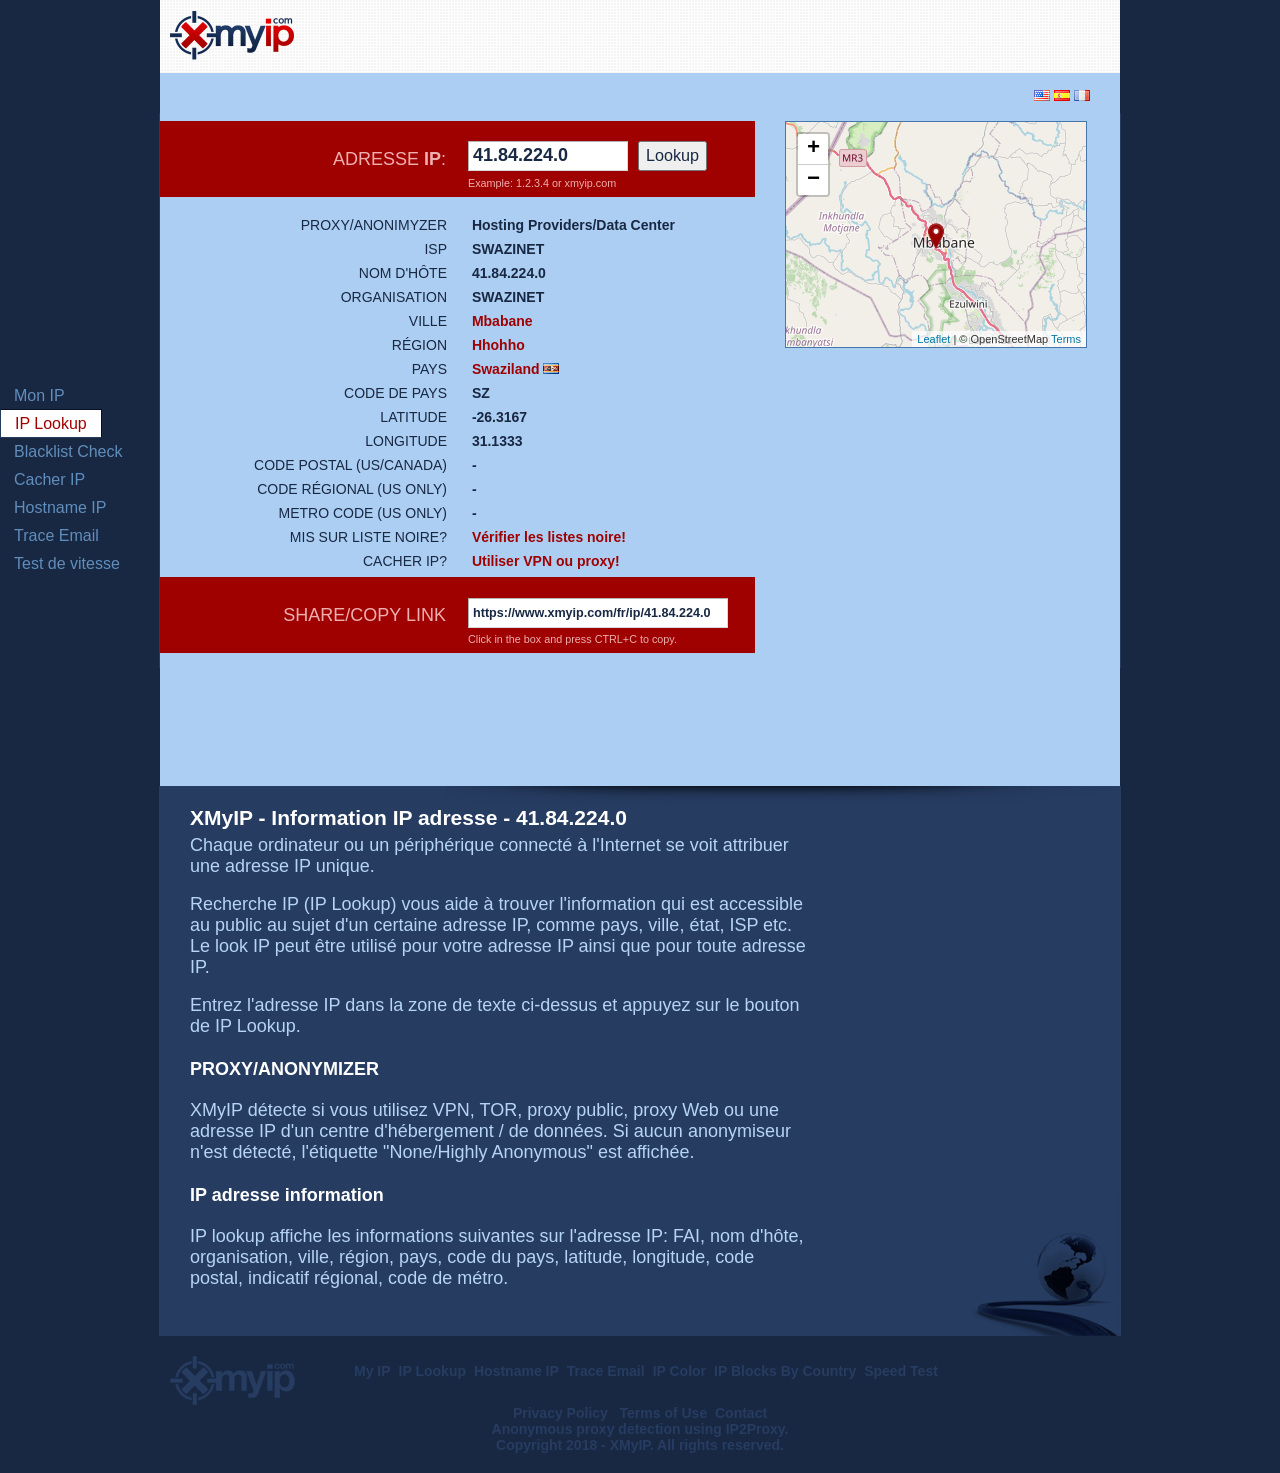  I want to click on Cacher IP, so click(49, 479).